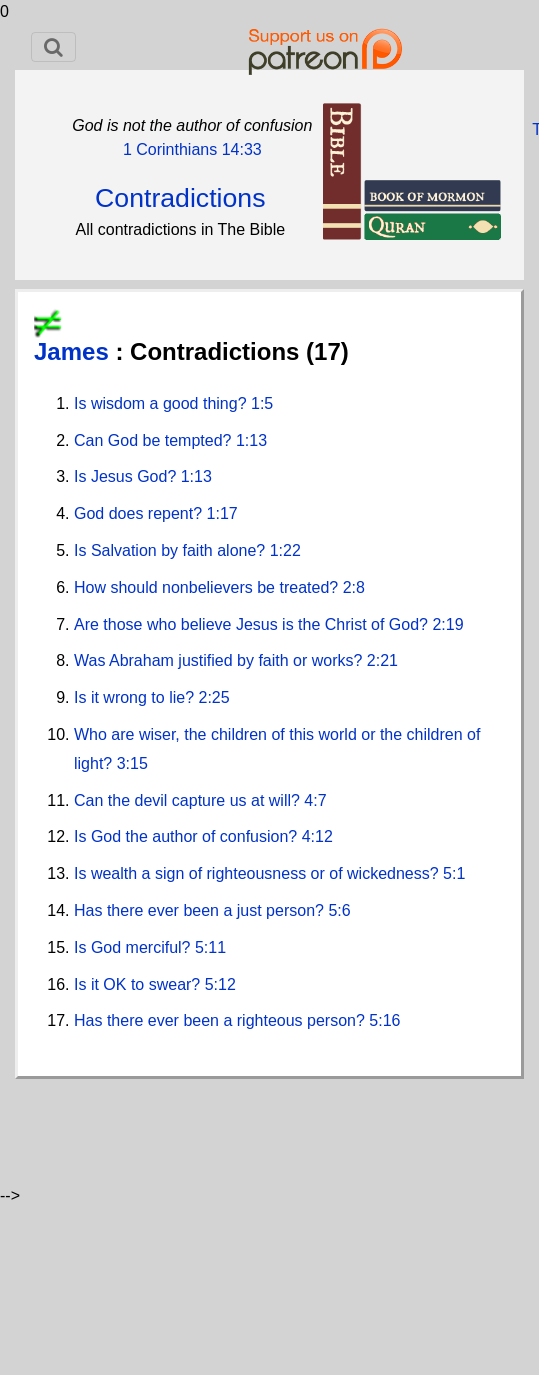 Image resolution: width=539 pixels, height=1375 pixels. What do you see at coordinates (384, 1020) in the screenshot?
I see `5:16` at bounding box center [384, 1020].